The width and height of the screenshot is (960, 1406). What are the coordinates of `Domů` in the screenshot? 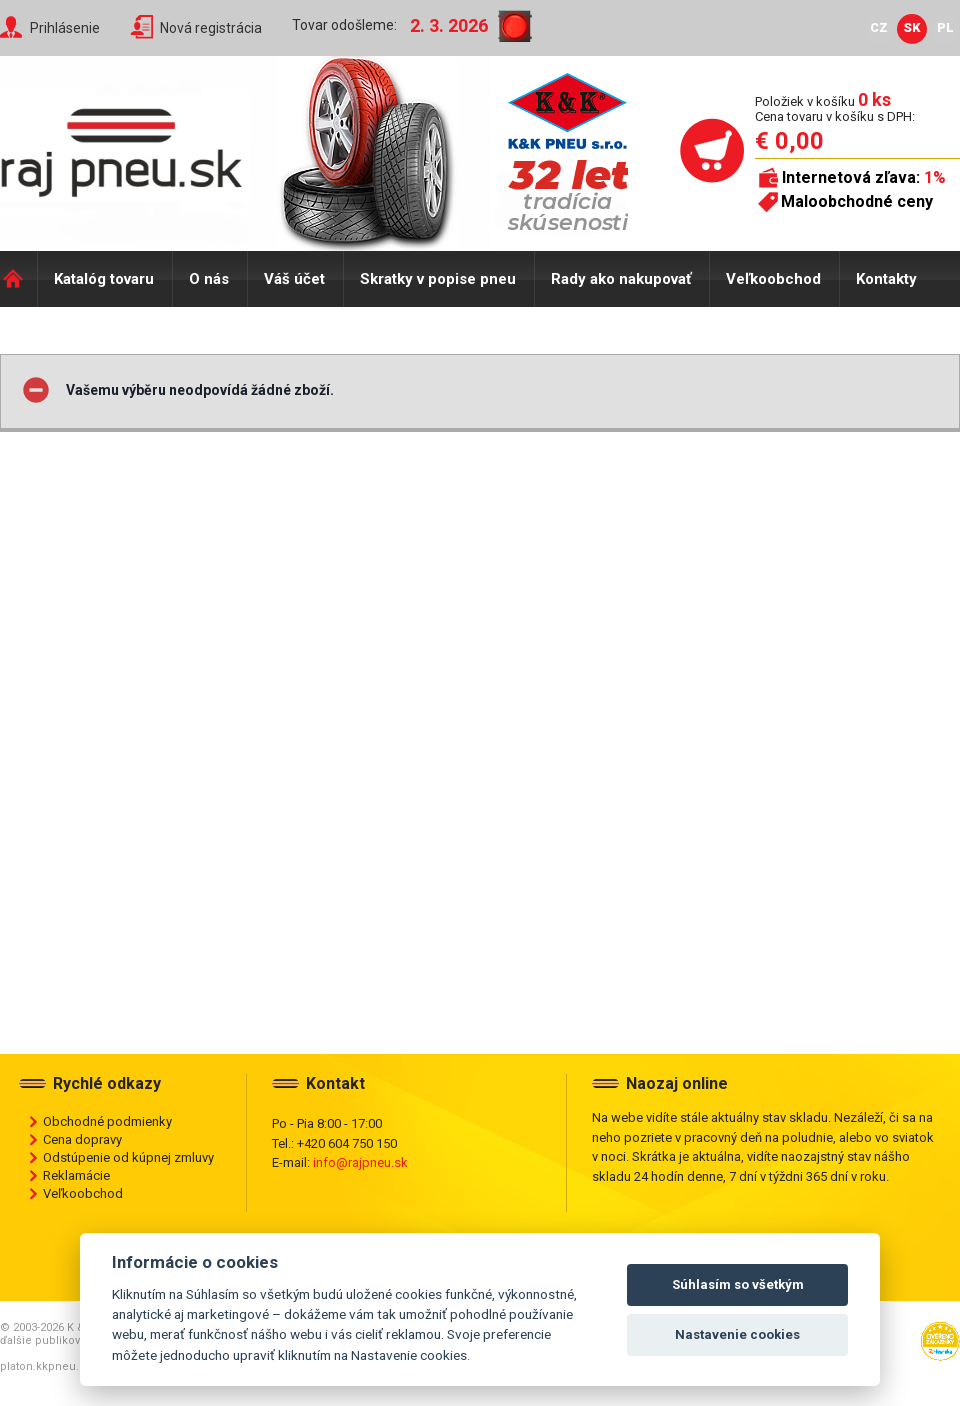 It's located at (18, 279).